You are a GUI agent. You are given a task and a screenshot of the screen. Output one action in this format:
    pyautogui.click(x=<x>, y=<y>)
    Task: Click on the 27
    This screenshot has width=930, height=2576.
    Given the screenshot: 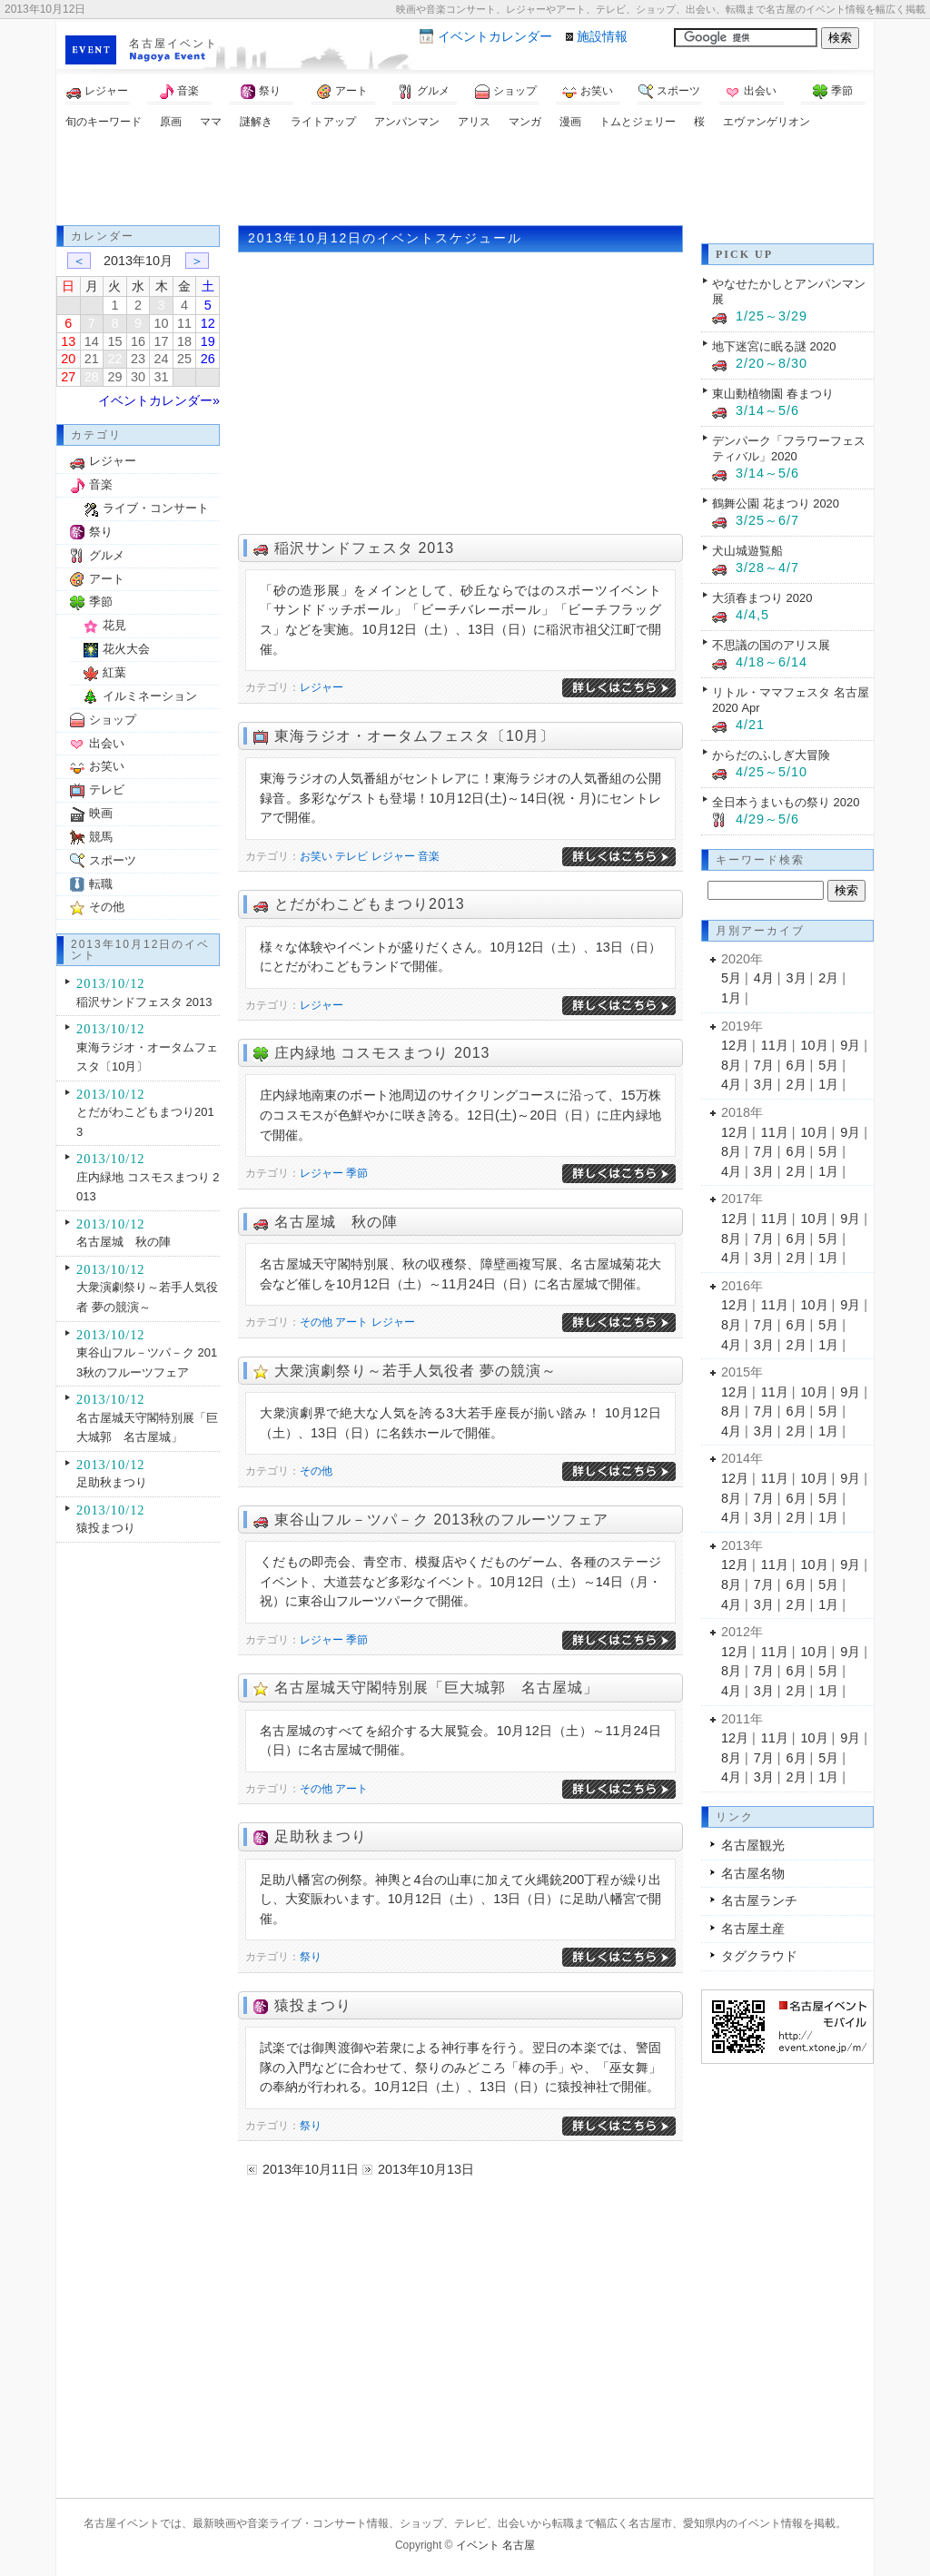 What is the action you would take?
    pyautogui.click(x=68, y=377)
    